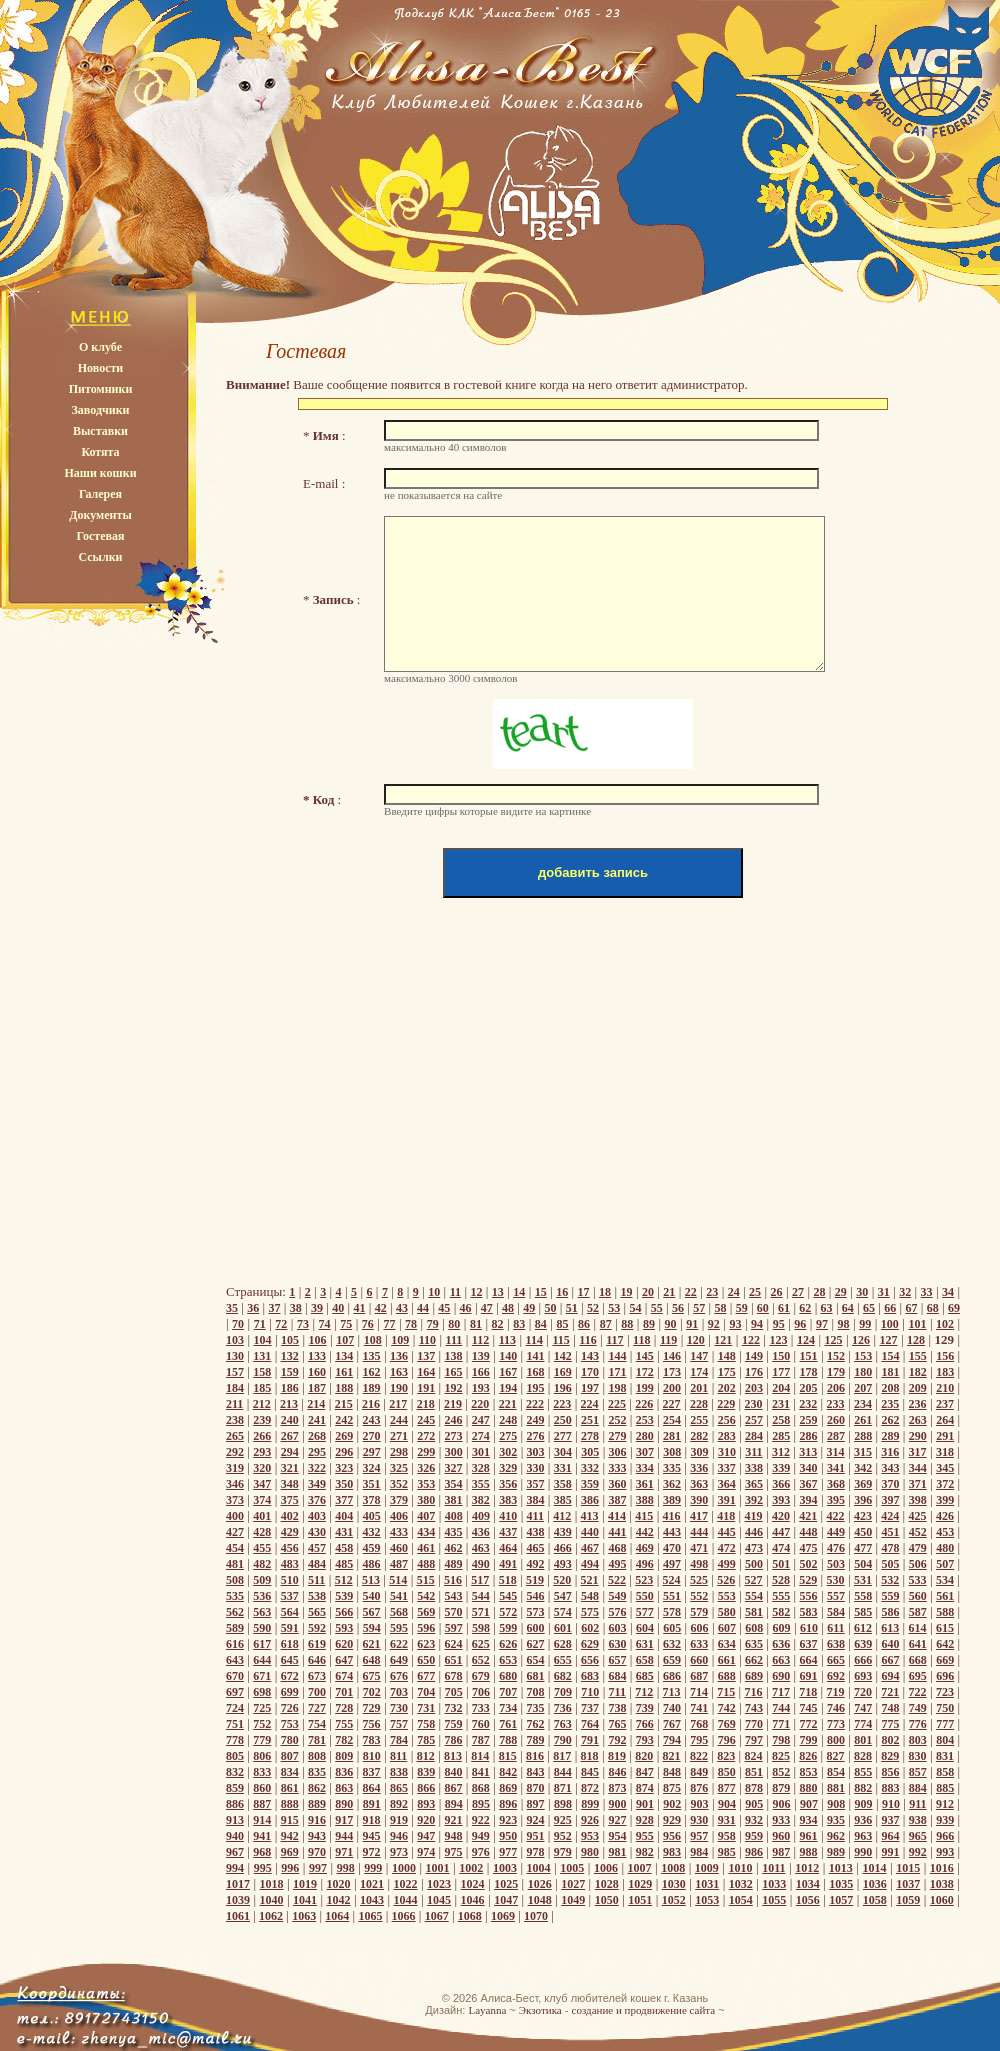 This screenshot has height=2051, width=1000. Describe the element at coordinates (720, 1308) in the screenshot. I see `58` at that location.